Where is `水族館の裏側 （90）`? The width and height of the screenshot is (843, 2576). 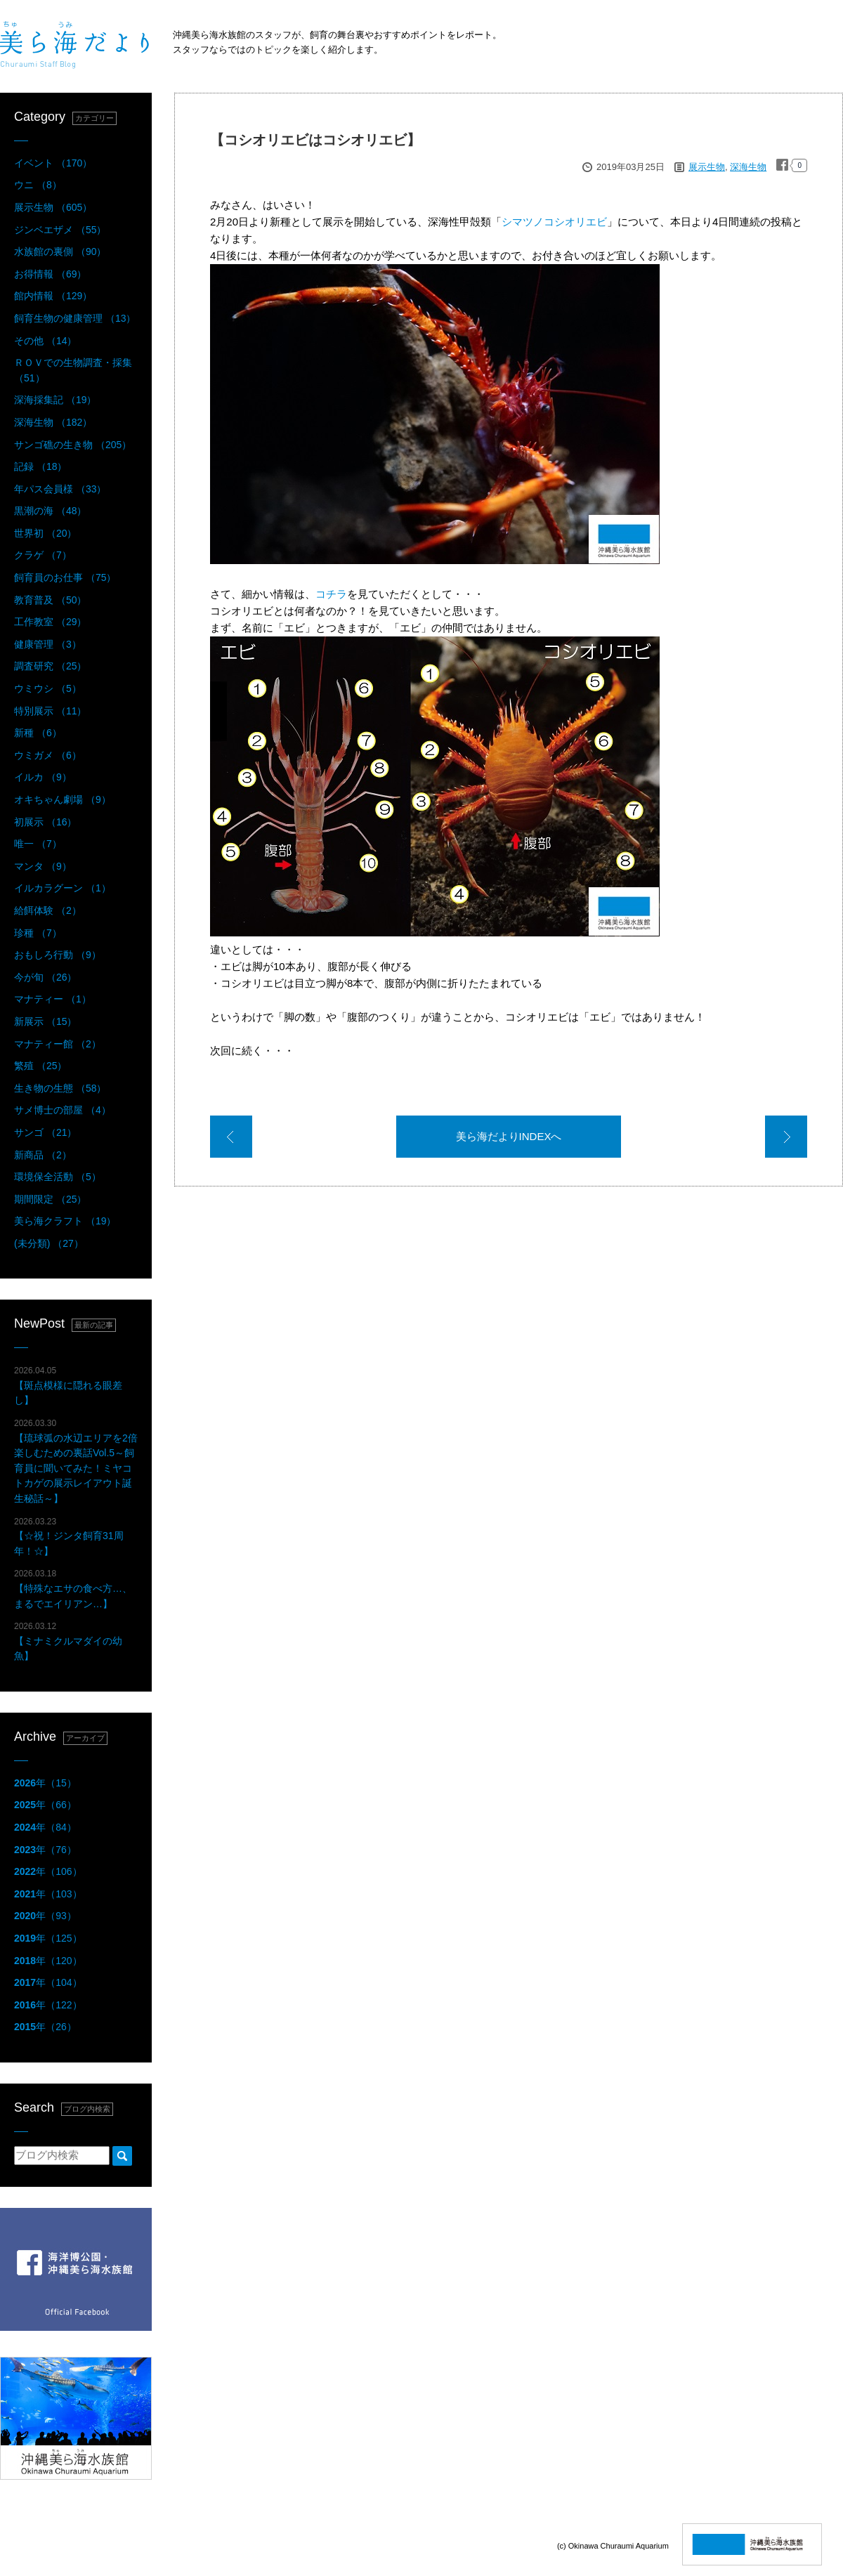
水族館の裏側 （90） is located at coordinates (60, 251).